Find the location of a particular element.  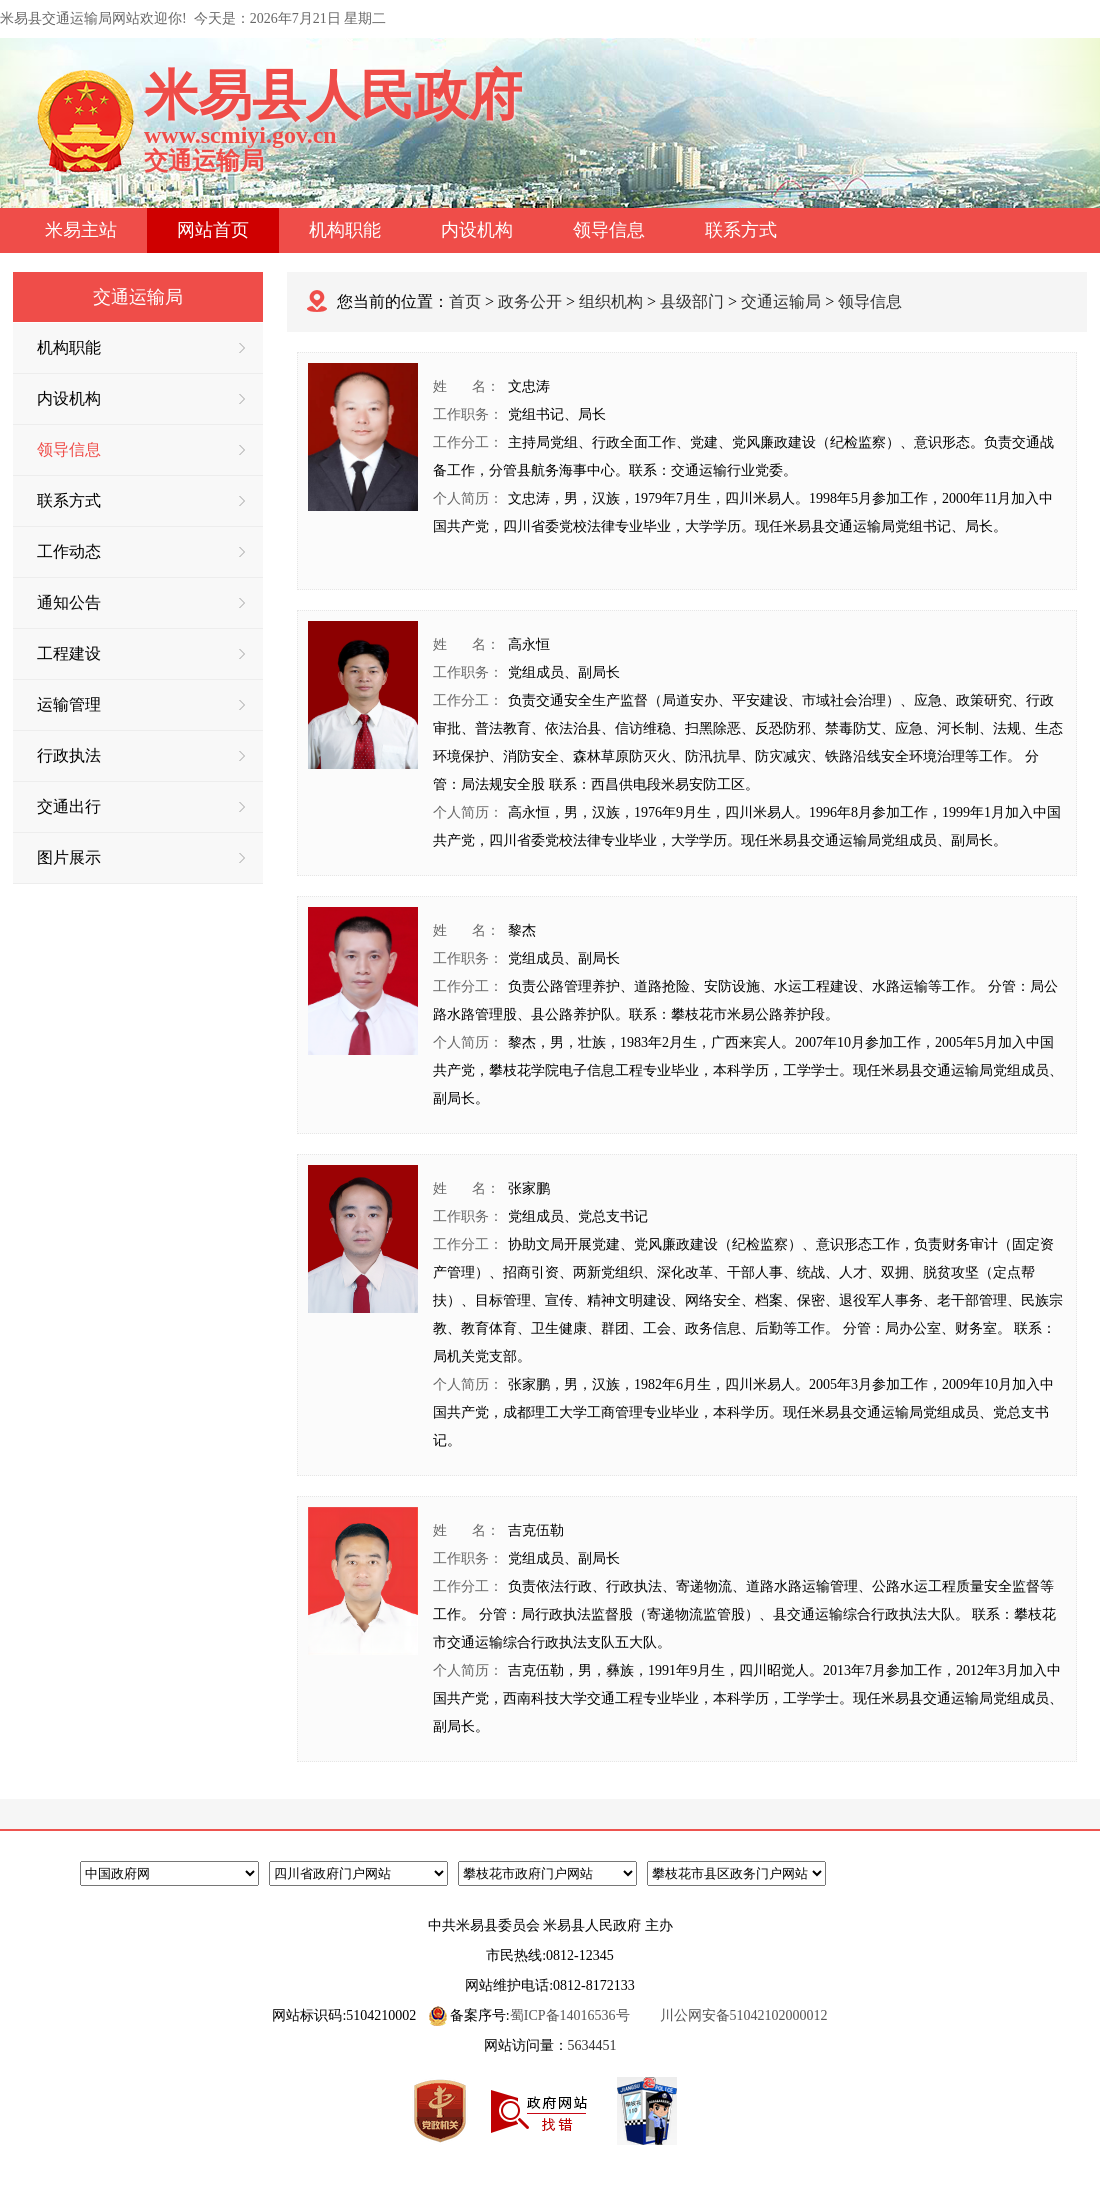

米易主站 is located at coordinates (81, 230).